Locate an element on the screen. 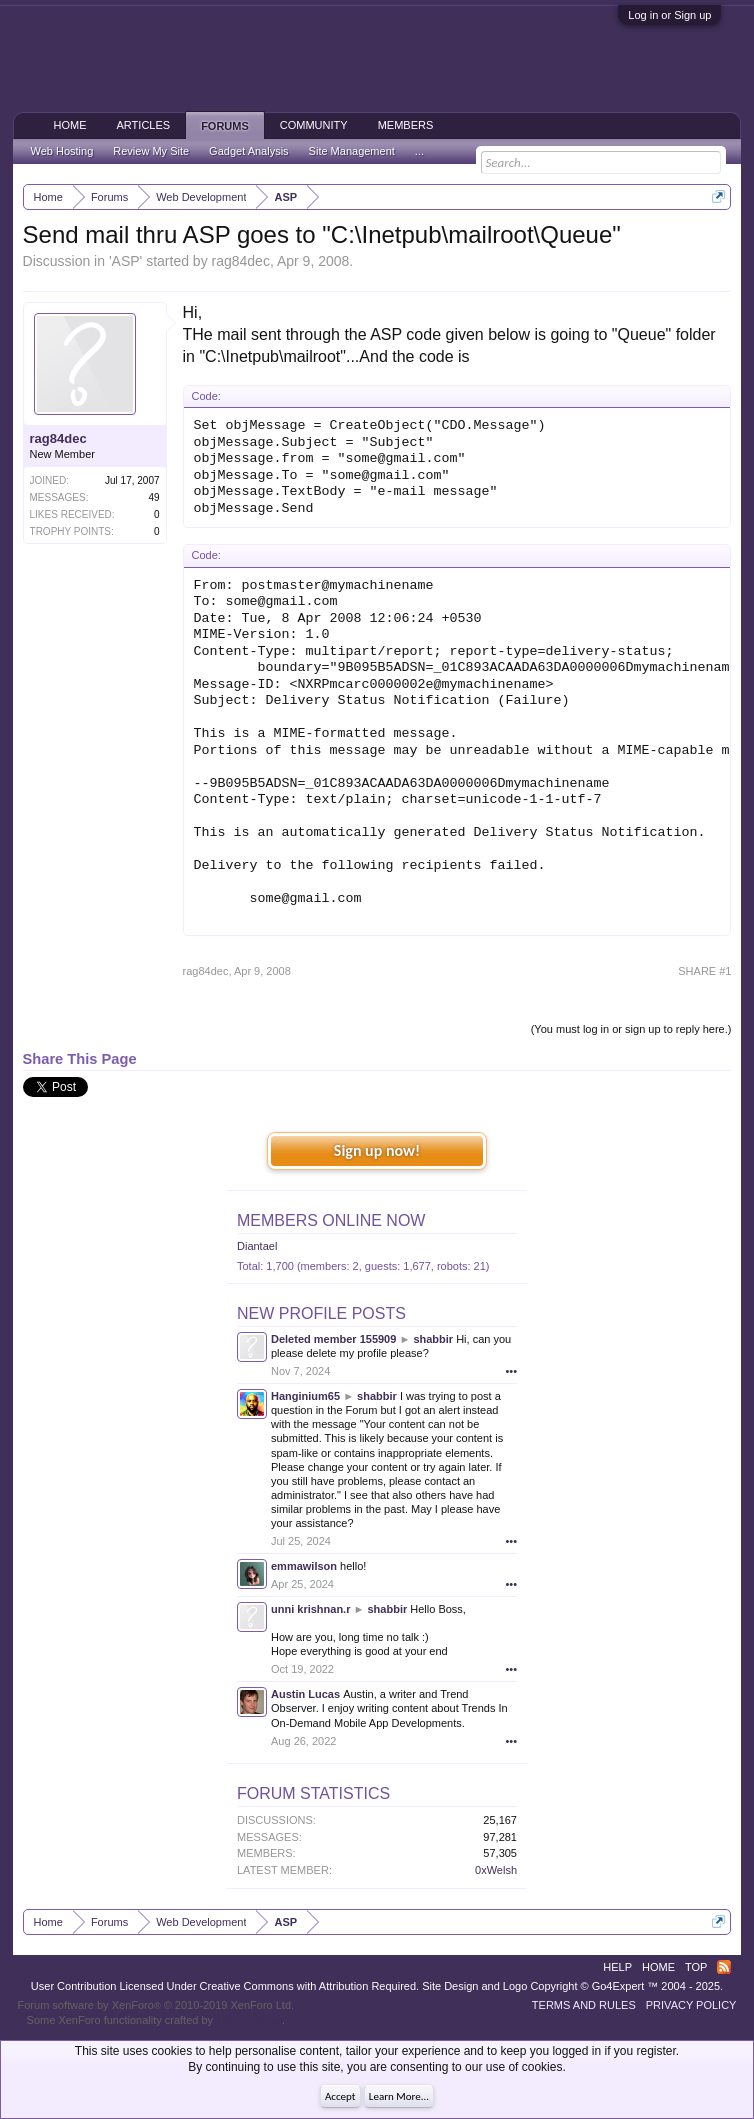 This screenshot has width=754, height=2119. Diantael is located at coordinates (257, 1246).